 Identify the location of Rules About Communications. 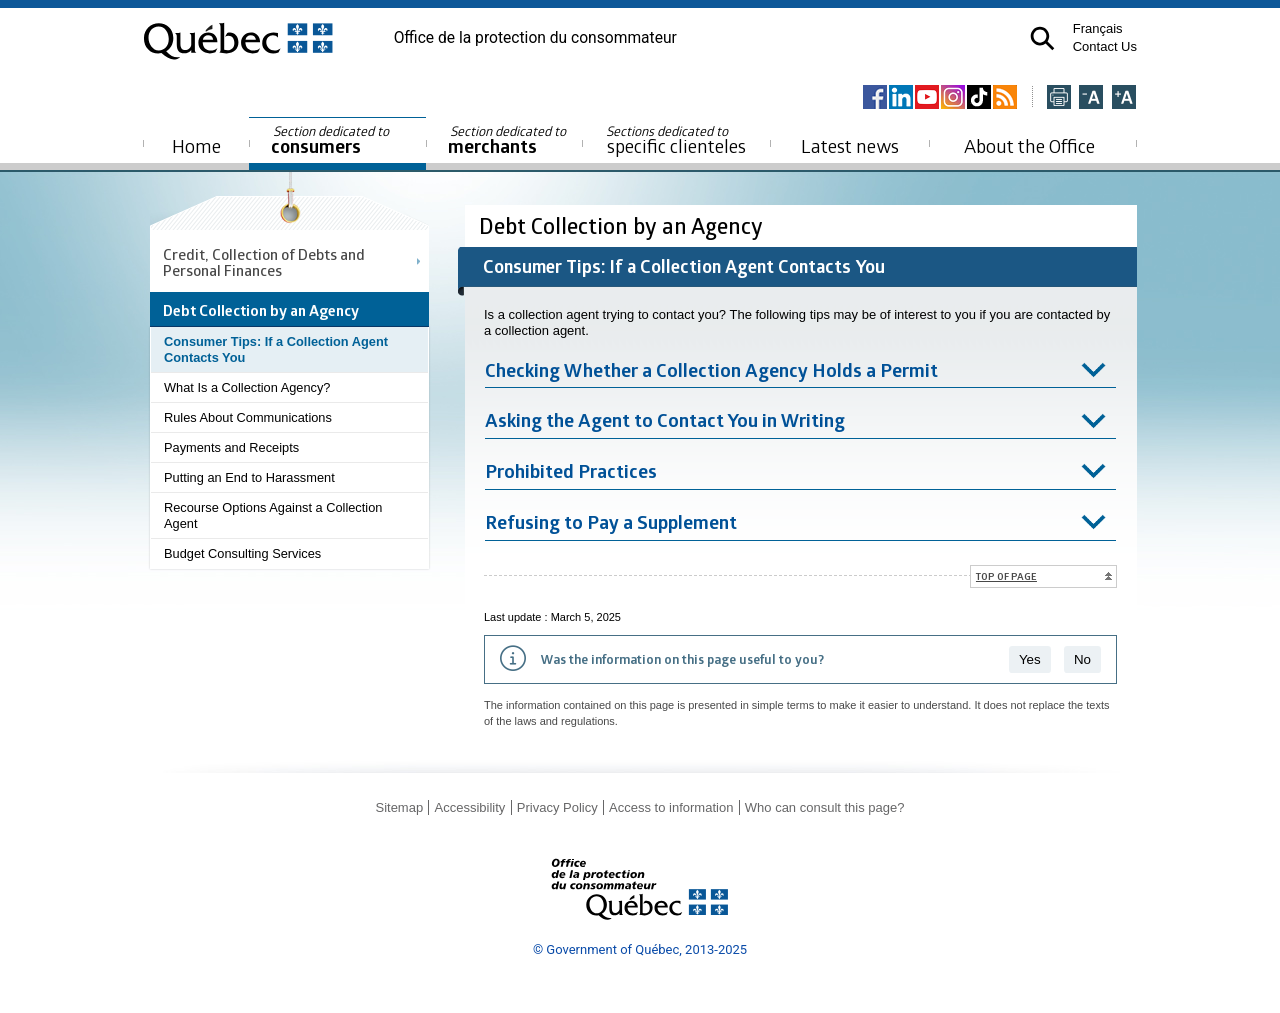
(248, 417).